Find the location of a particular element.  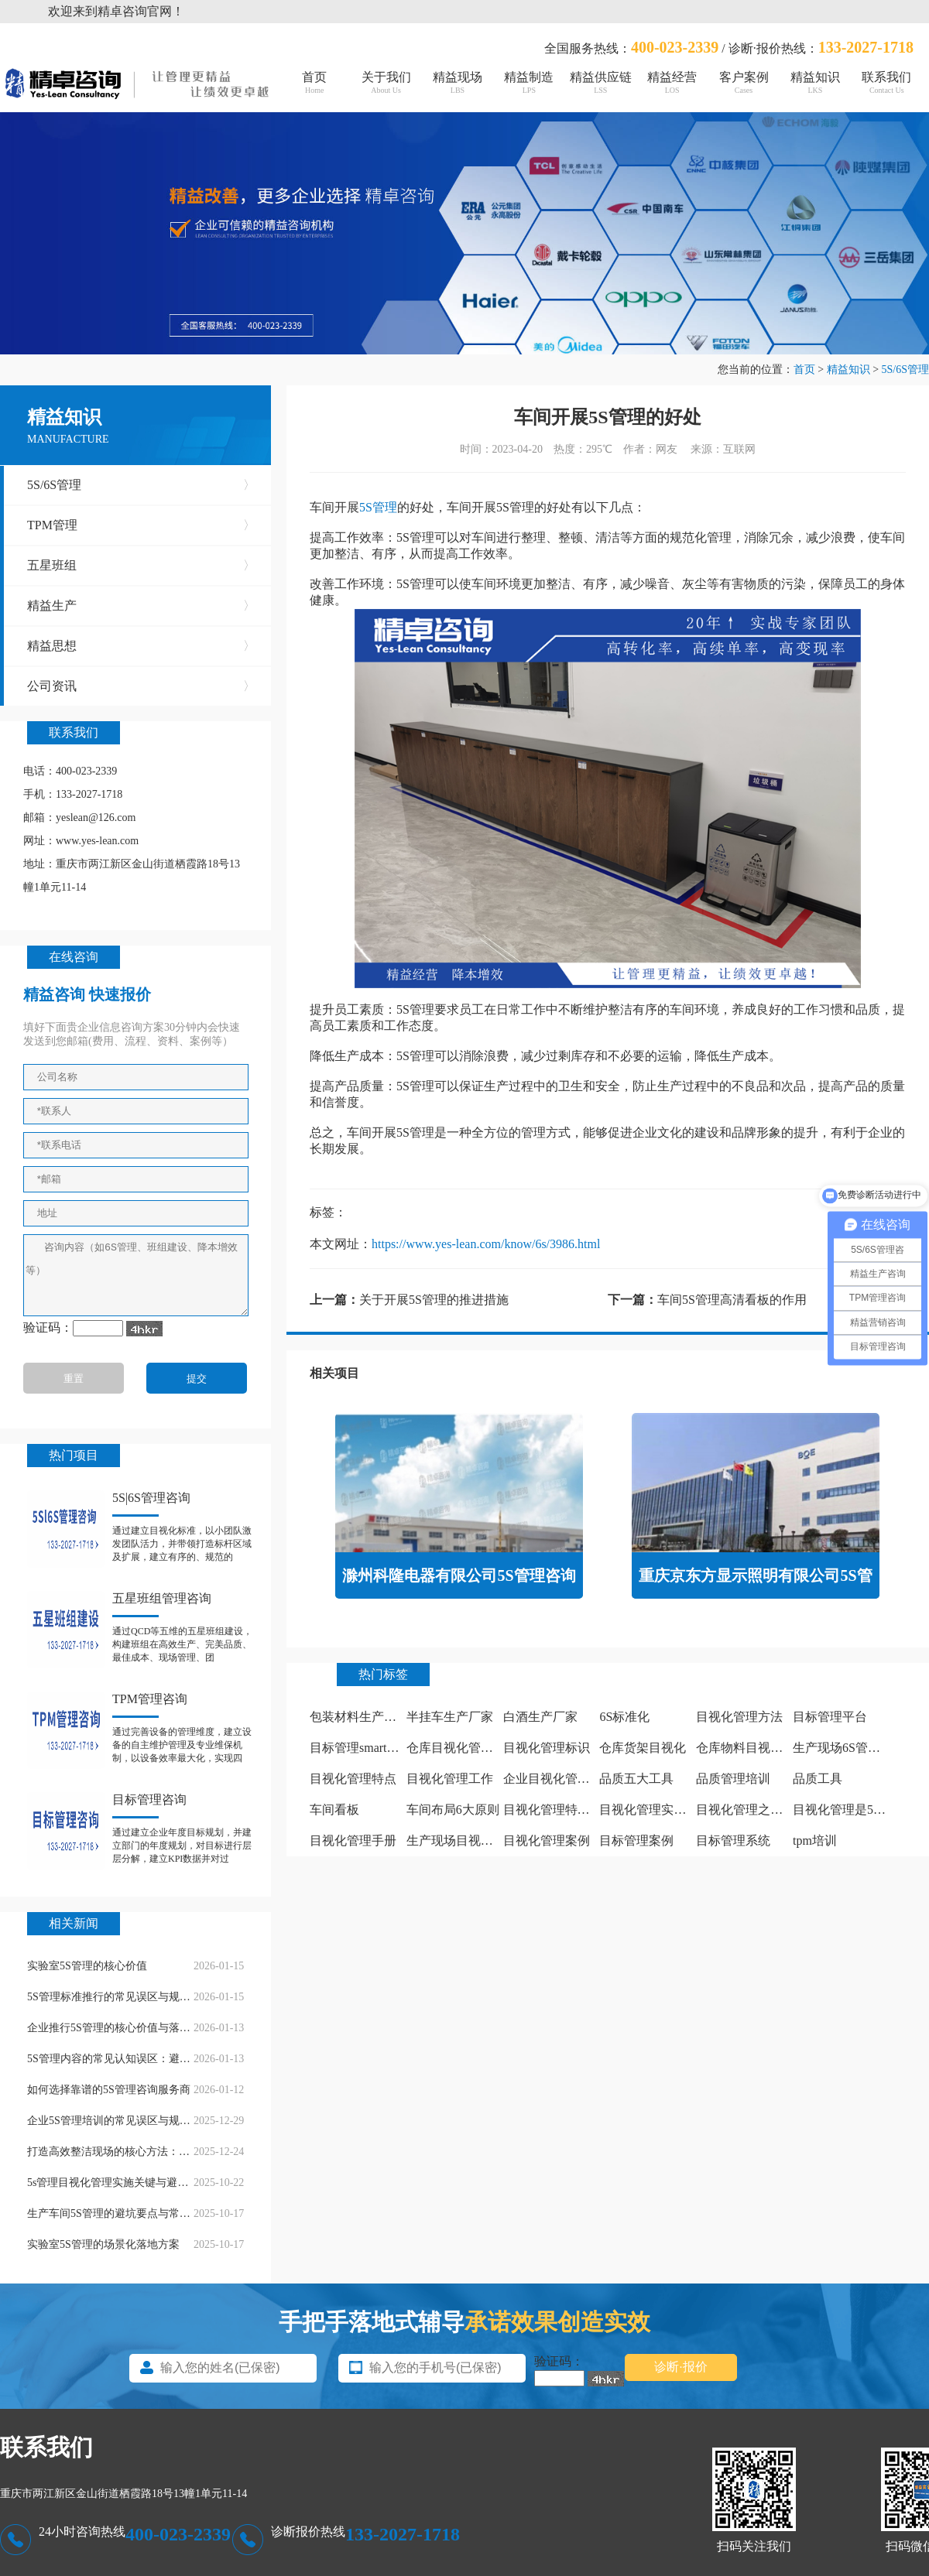

5S/6S管理 is located at coordinates (905, 369).